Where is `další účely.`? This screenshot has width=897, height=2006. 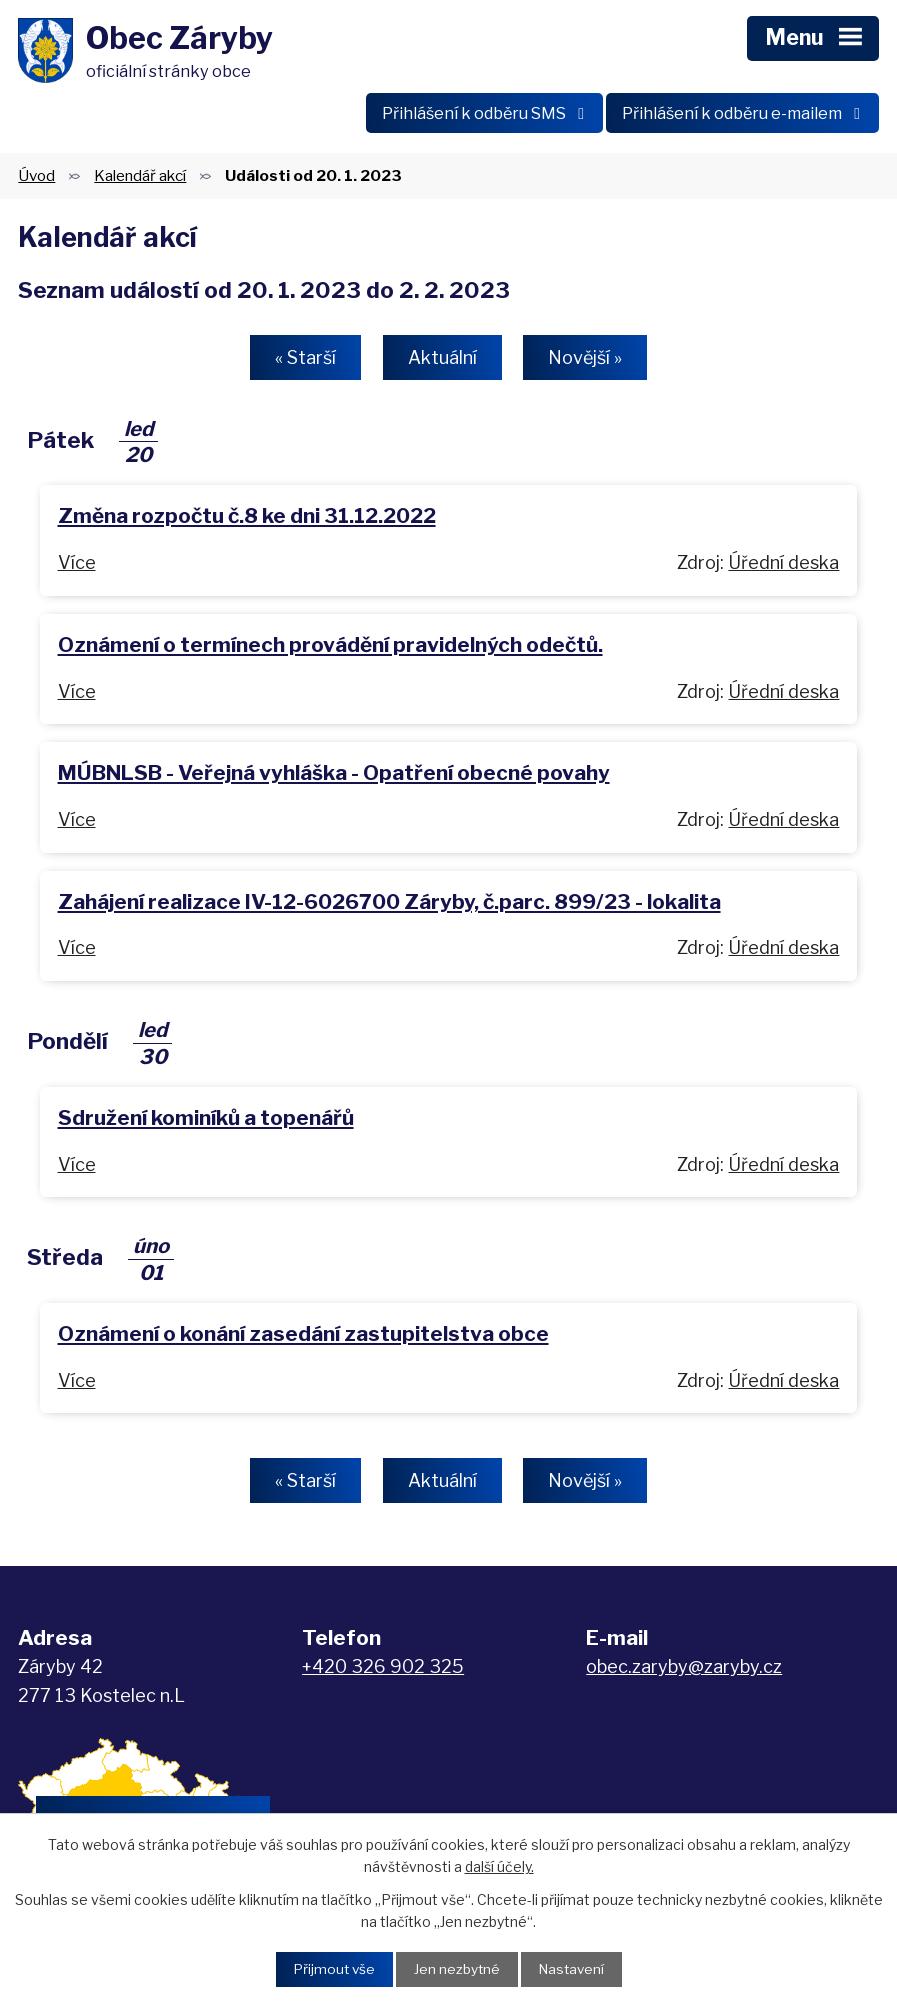
další účely. is located at coordinates (499, 1865).